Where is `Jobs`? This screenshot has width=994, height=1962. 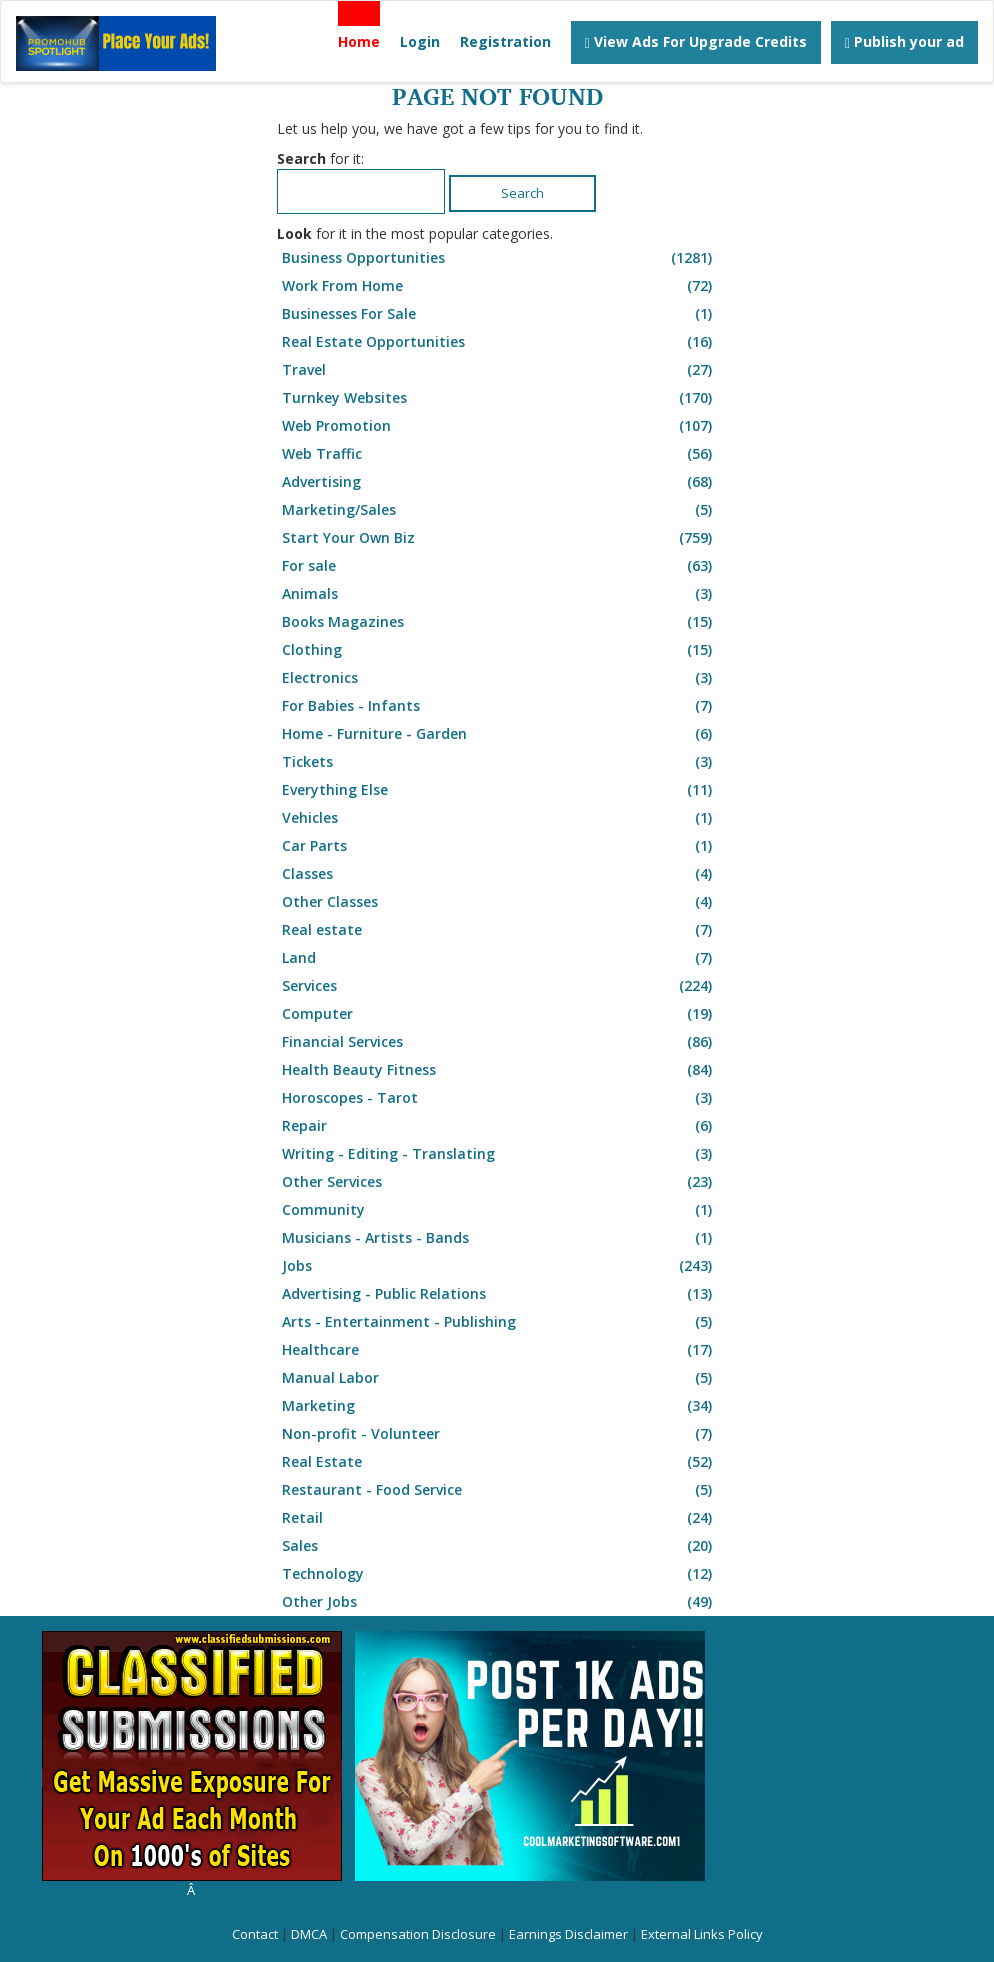
Jobs is located at coordinates (499, 1266).